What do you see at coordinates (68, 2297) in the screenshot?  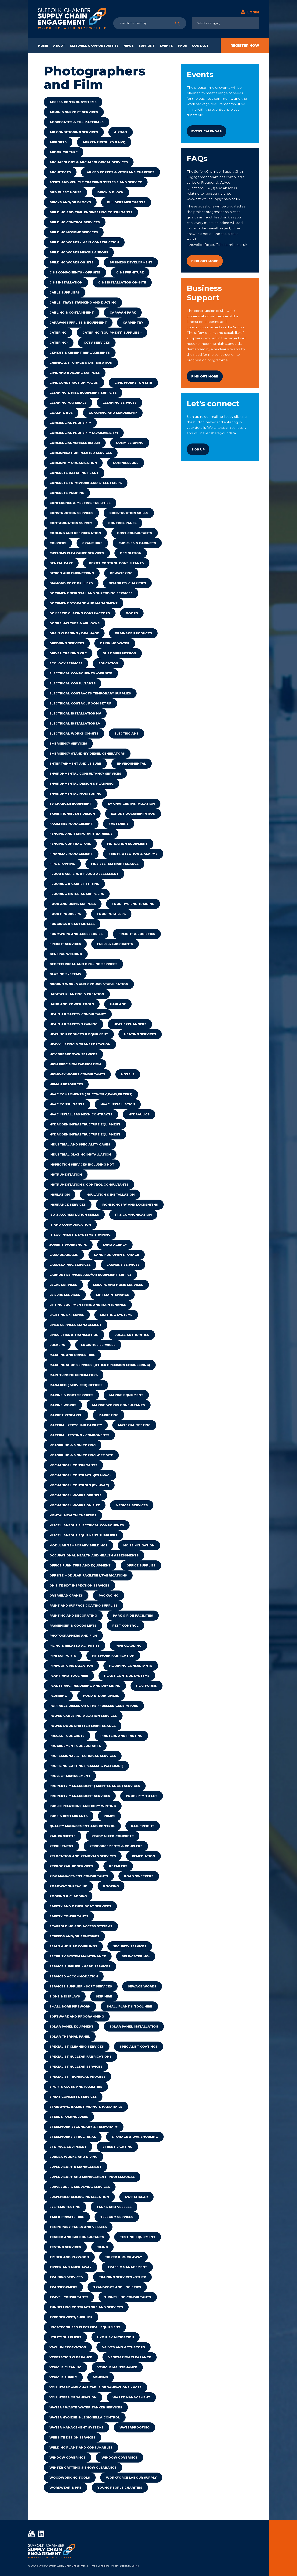 I see `Travel Consultants` at bounding box center [68, 2297].